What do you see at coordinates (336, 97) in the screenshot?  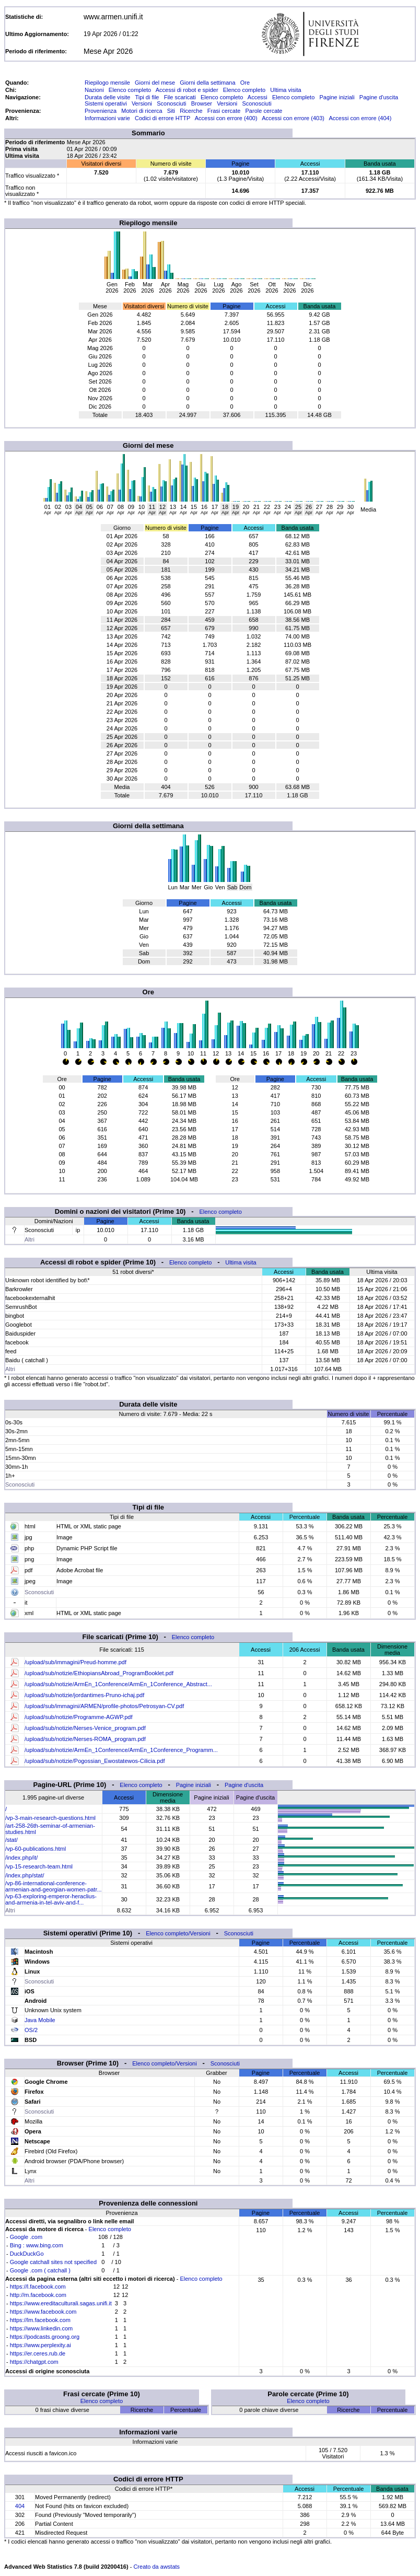 I see `Pagine iniziali` at bounding box center [336, 97].